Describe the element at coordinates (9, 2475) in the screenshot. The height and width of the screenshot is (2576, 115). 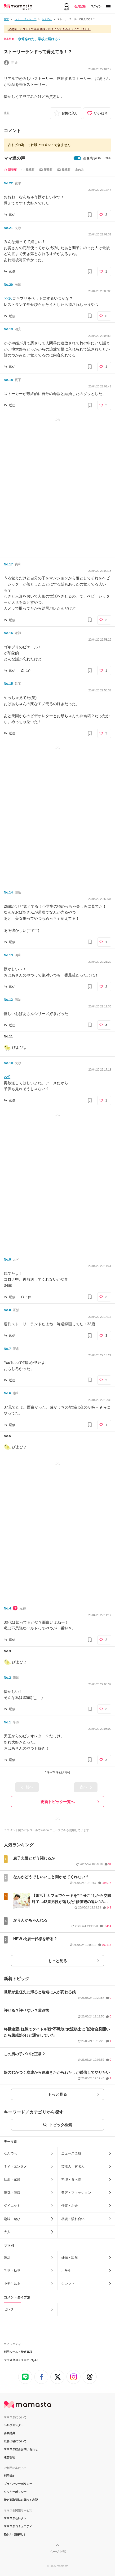
I see `利用規約` at that location.